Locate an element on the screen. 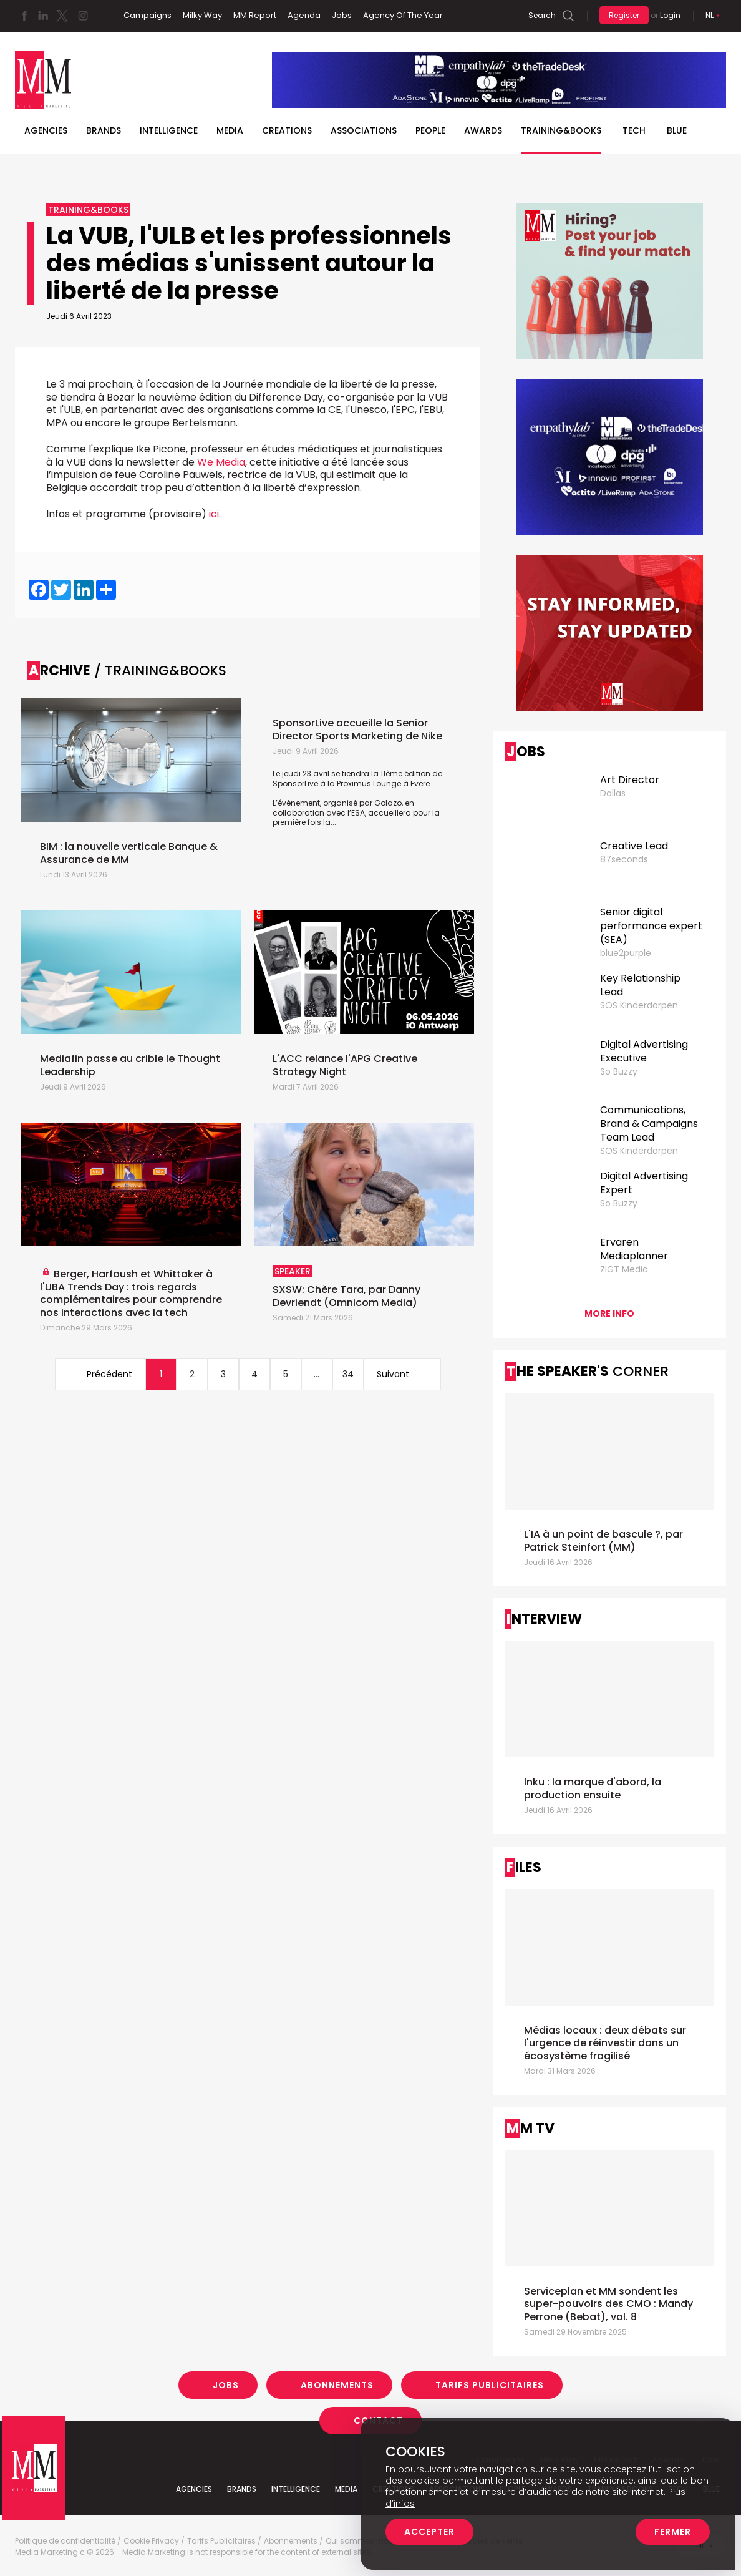  Awards is located at coordinates (483, 130).